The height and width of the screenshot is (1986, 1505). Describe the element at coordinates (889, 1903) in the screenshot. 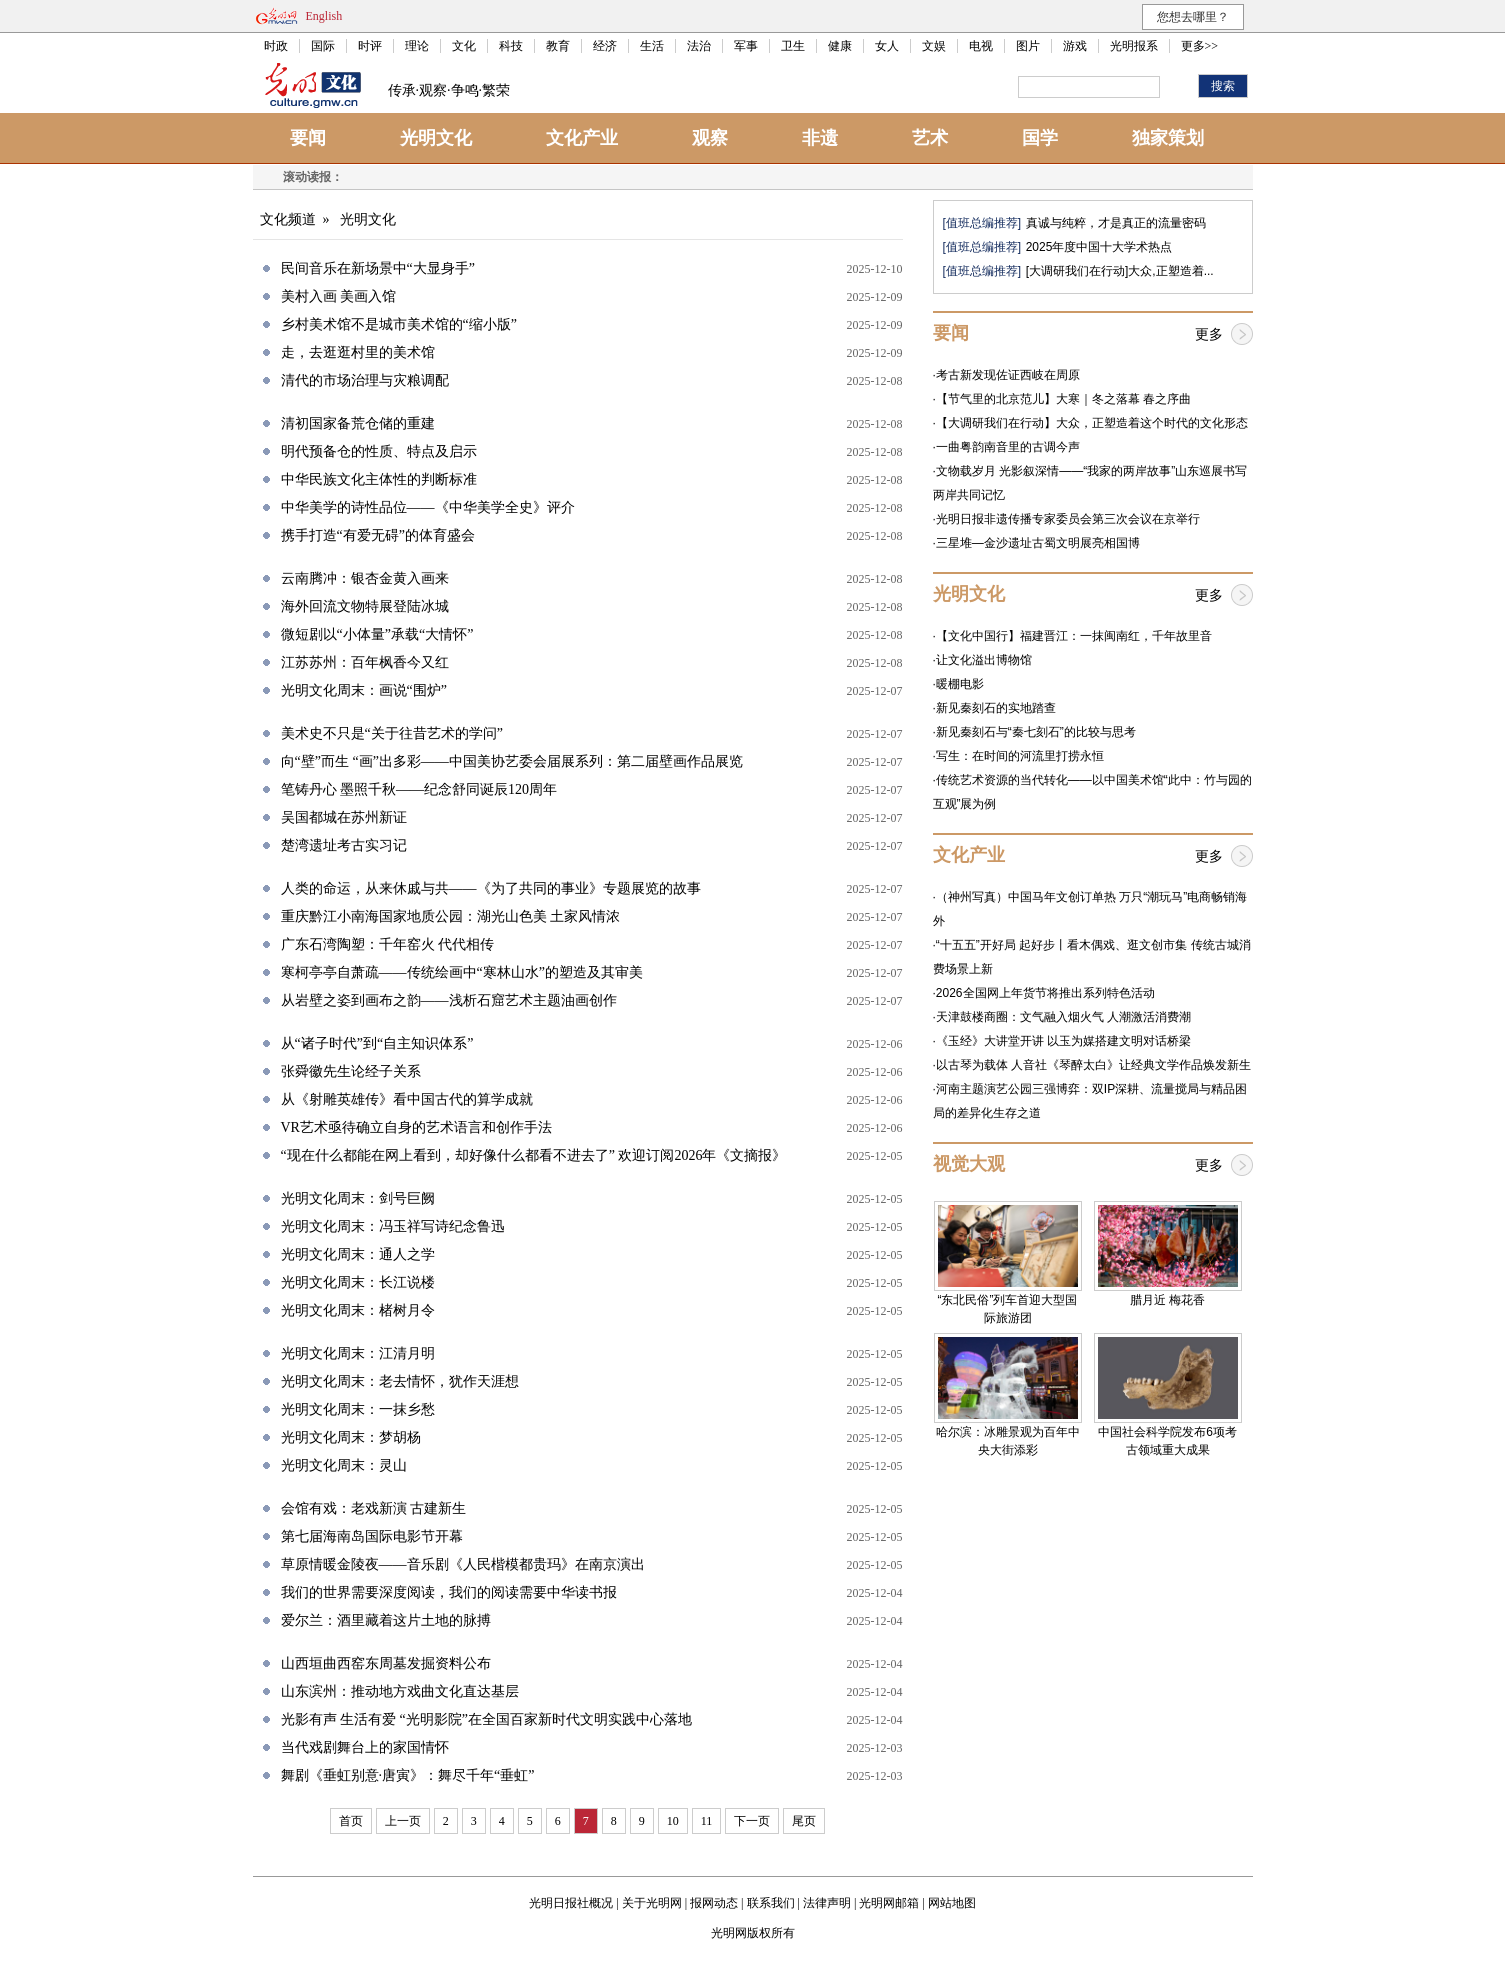

I see `光明网邮箱` at that location.